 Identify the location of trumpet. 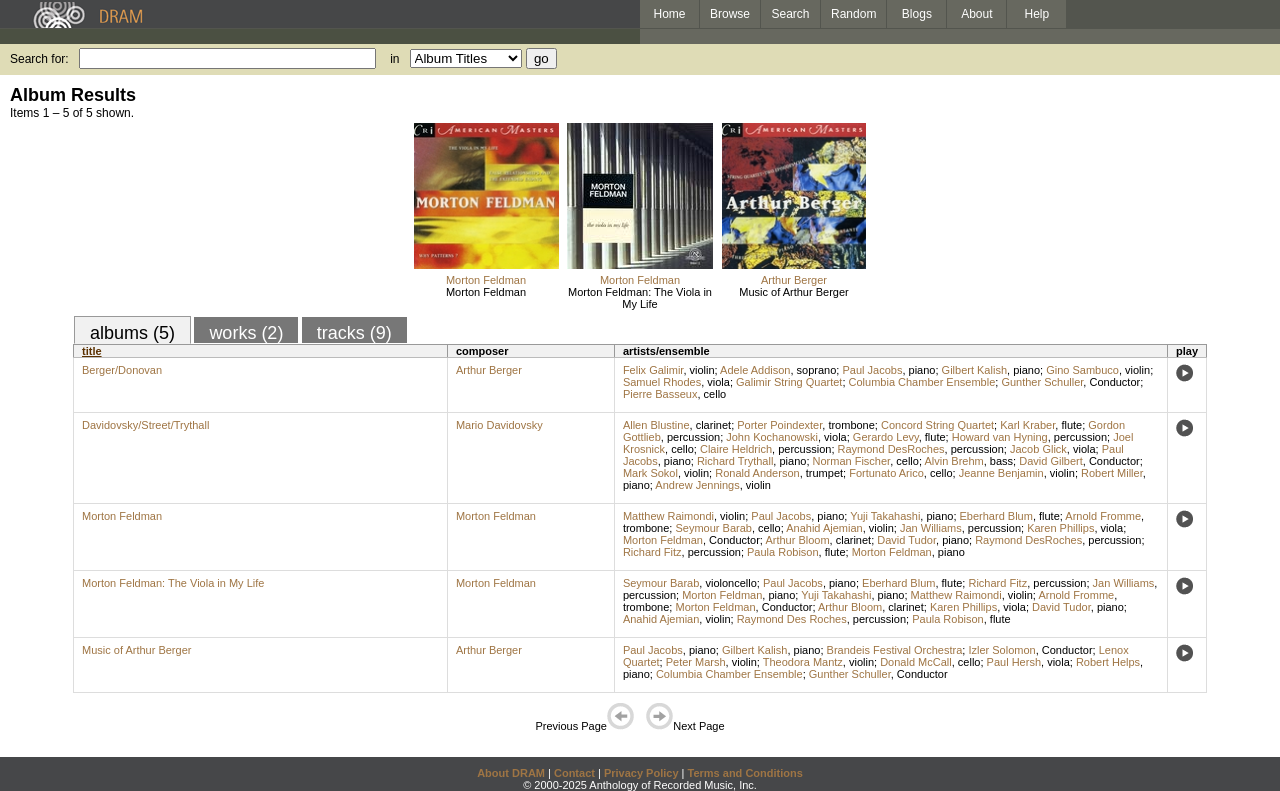
(824, 473).